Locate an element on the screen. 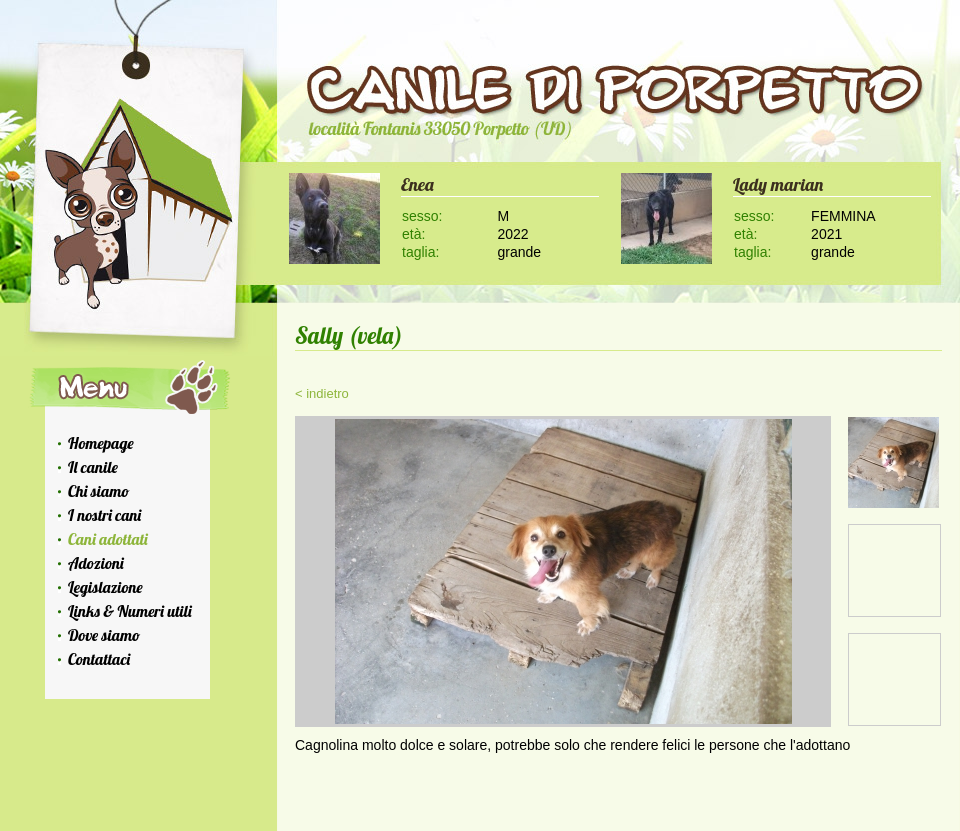 Image resolution: width=960 pixels, height=831 pixels. Dove siamo is located at coordinates (104, 635).